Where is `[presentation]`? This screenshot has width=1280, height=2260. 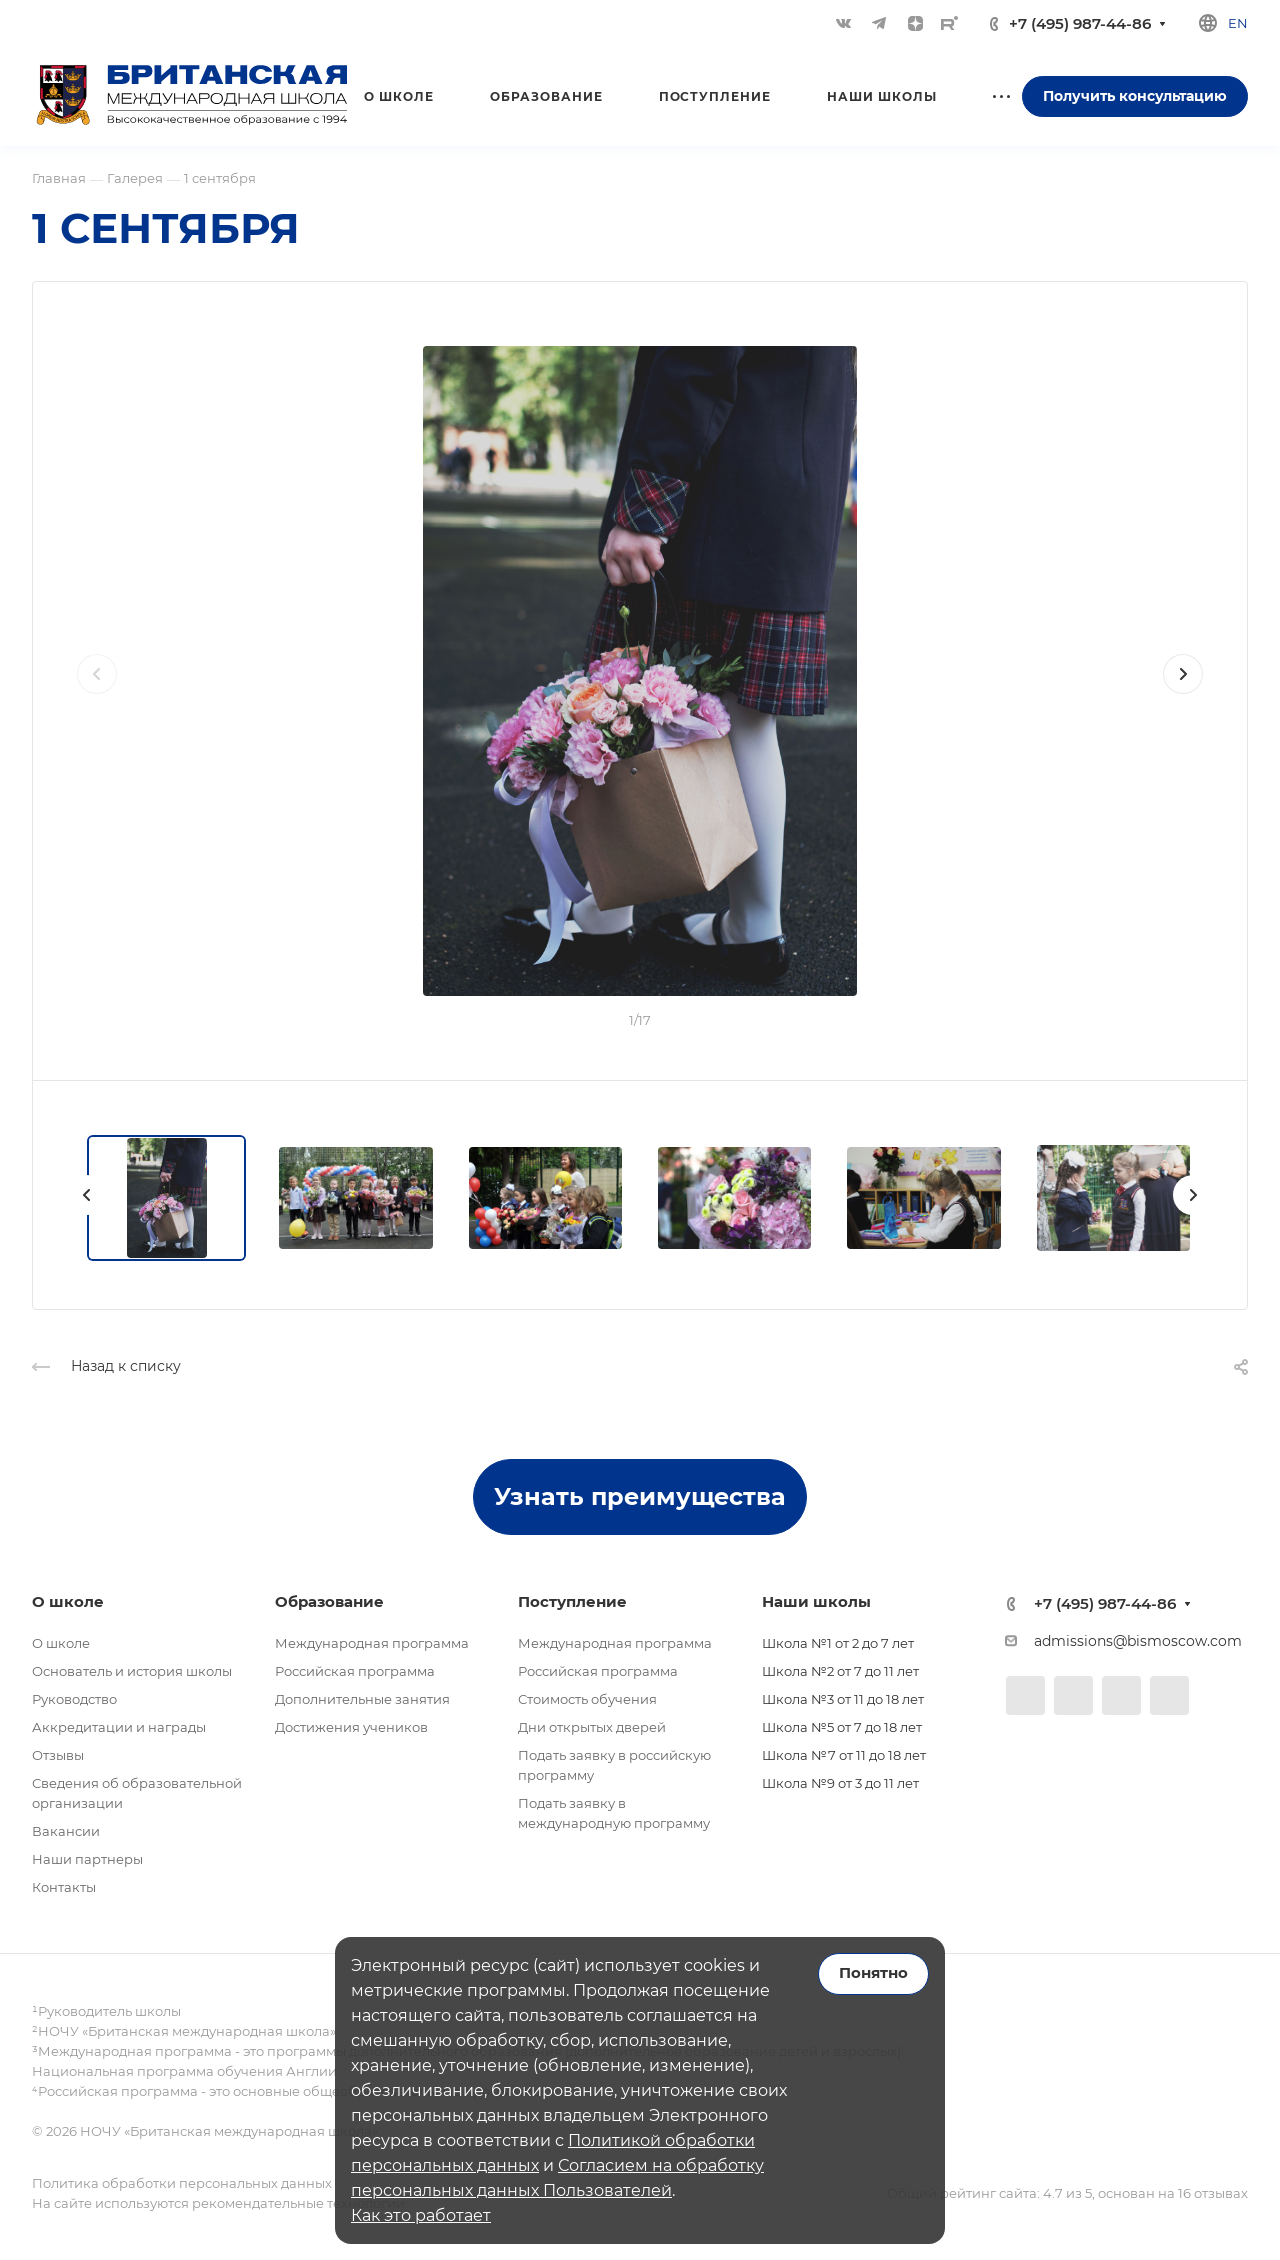 [presentation] is located at coordinates (97, 694).